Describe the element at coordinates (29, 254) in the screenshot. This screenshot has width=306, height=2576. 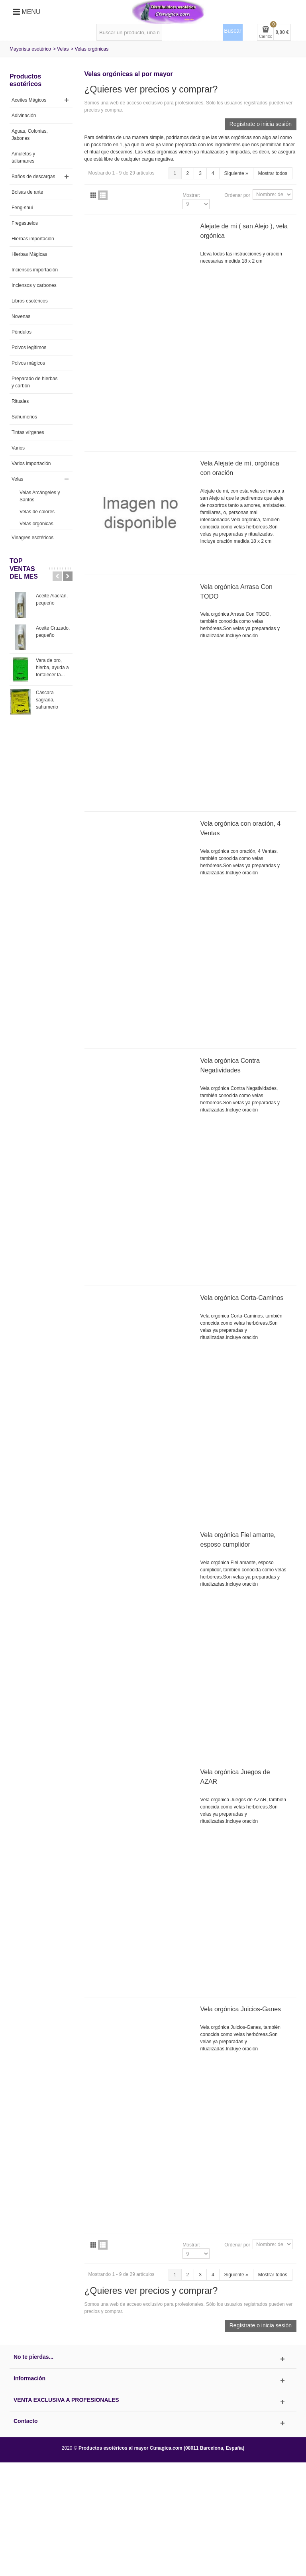
I see `Hierbas Mágicas` at that location.